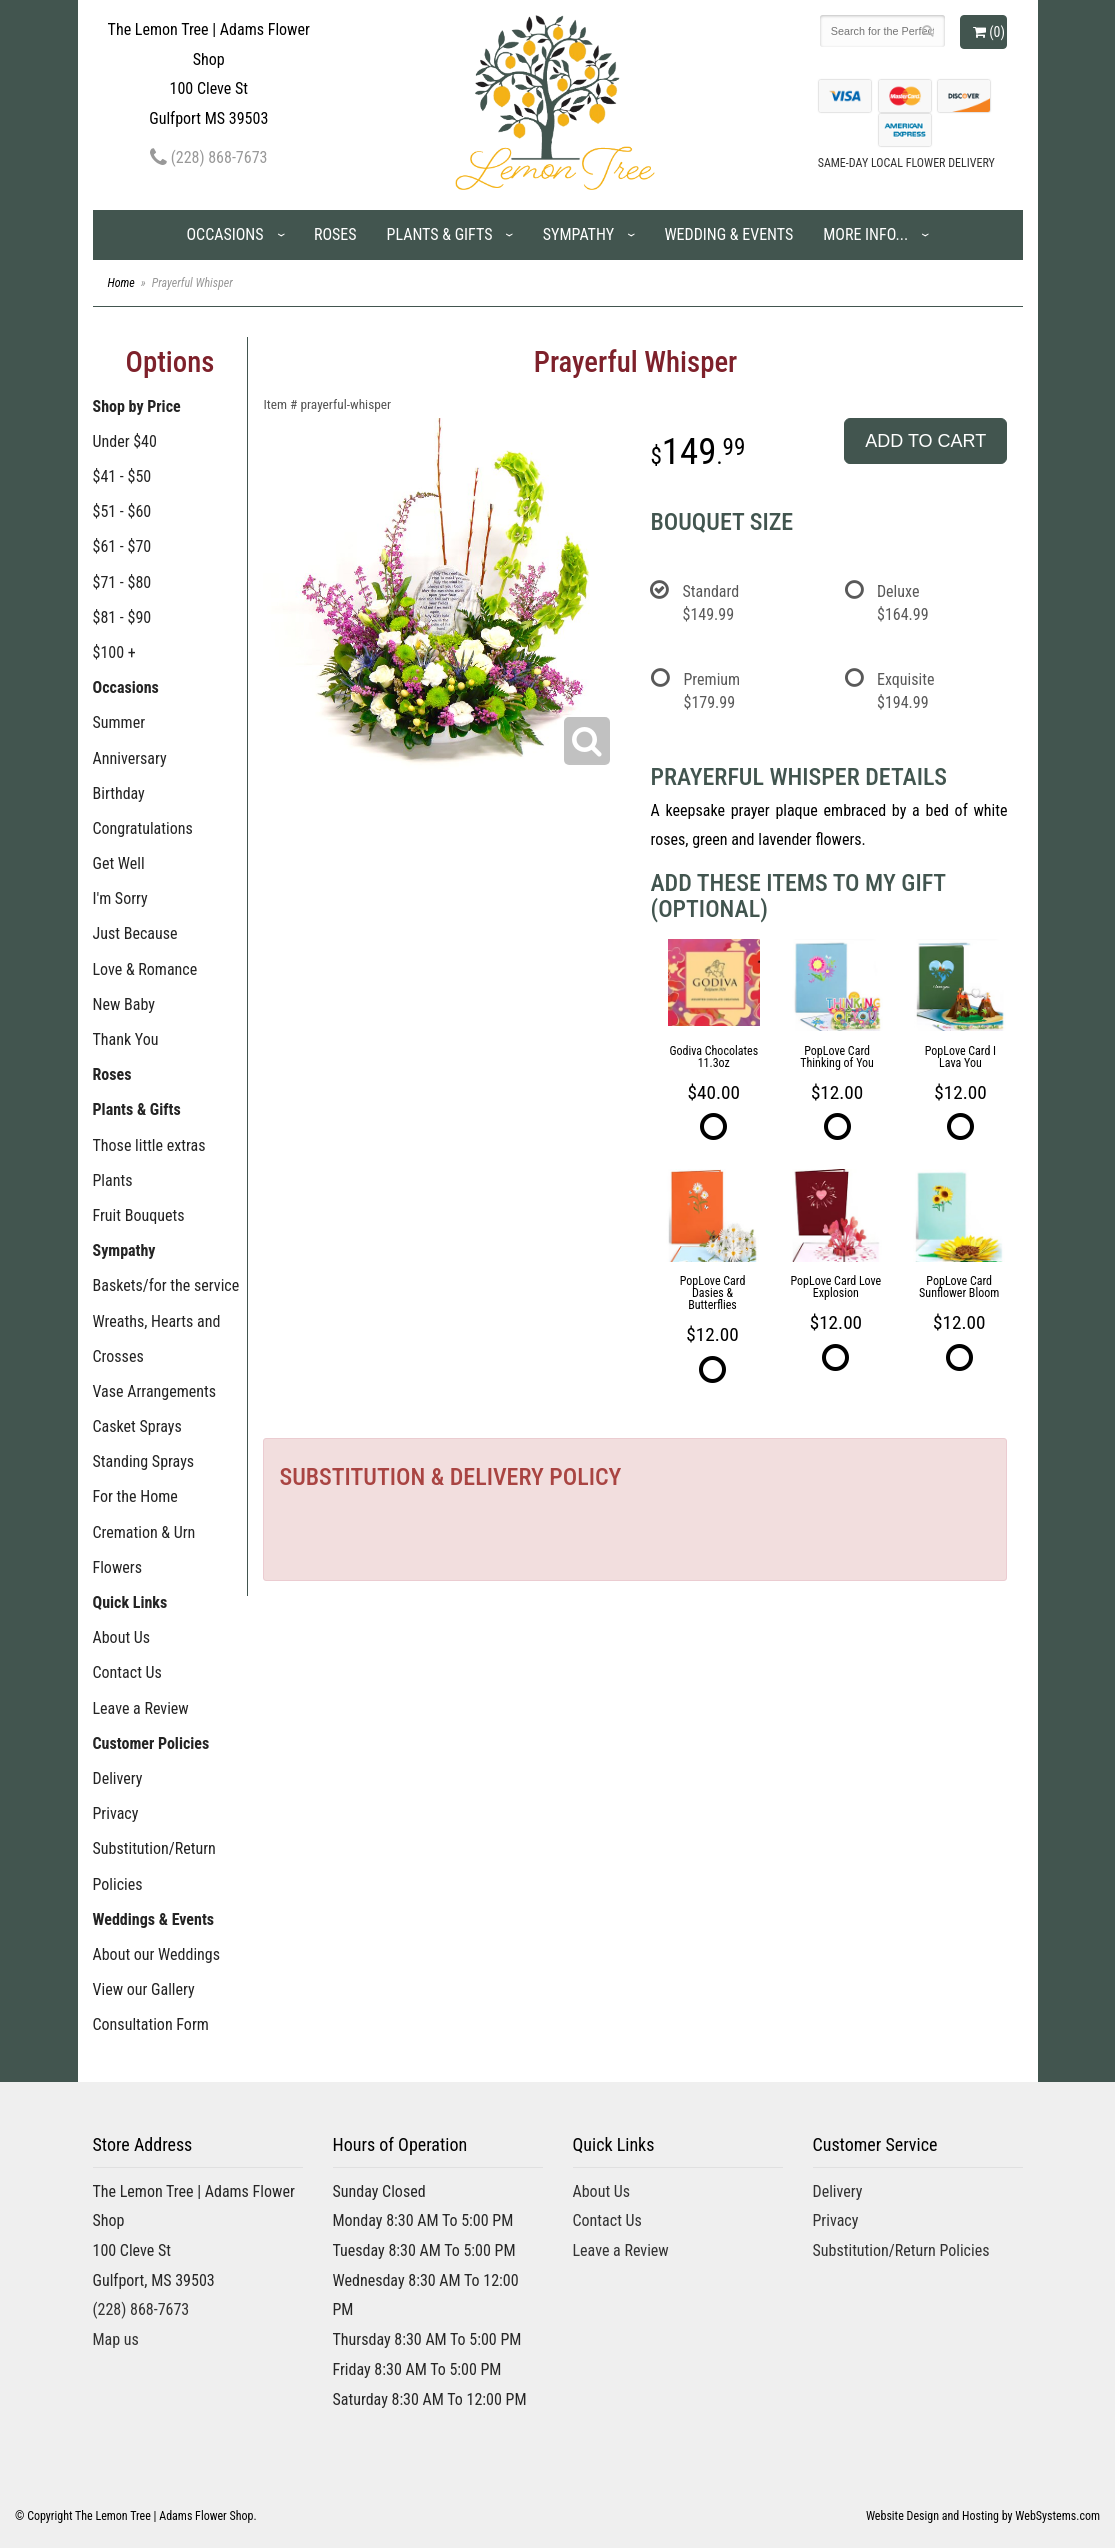  I want to click on Congratulations, so click(143, 828).